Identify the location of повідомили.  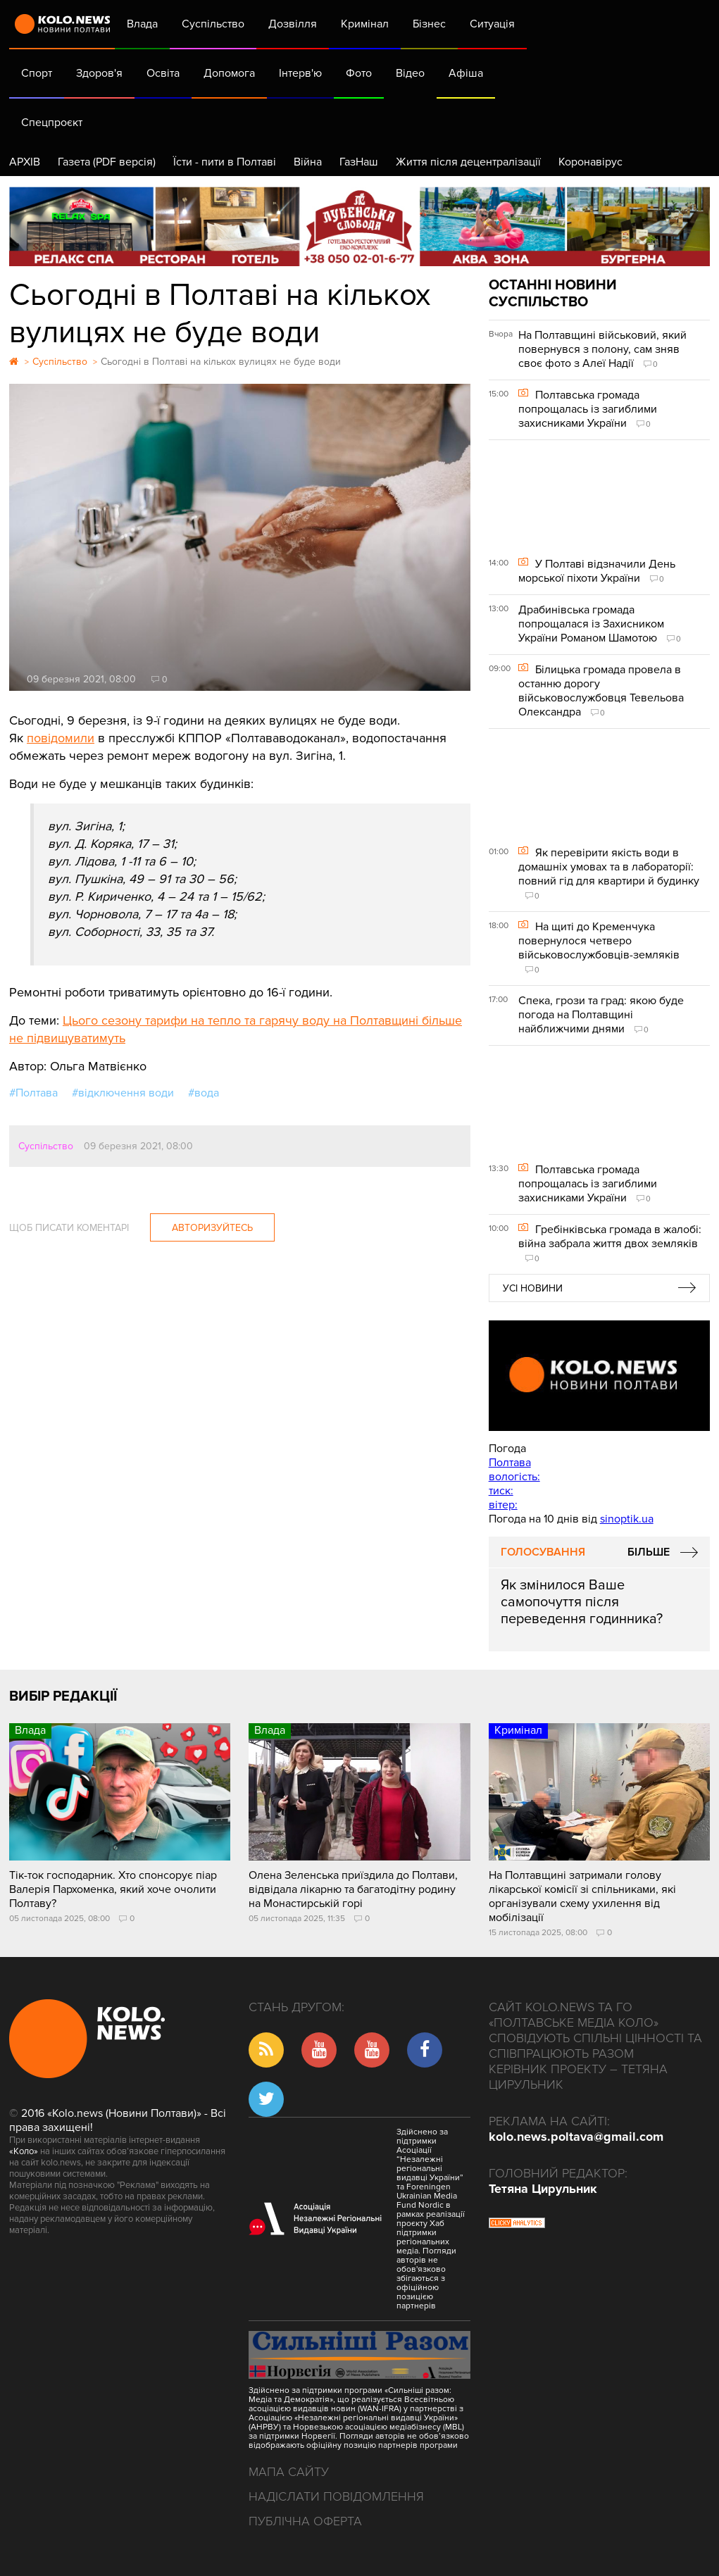
(60, 738).